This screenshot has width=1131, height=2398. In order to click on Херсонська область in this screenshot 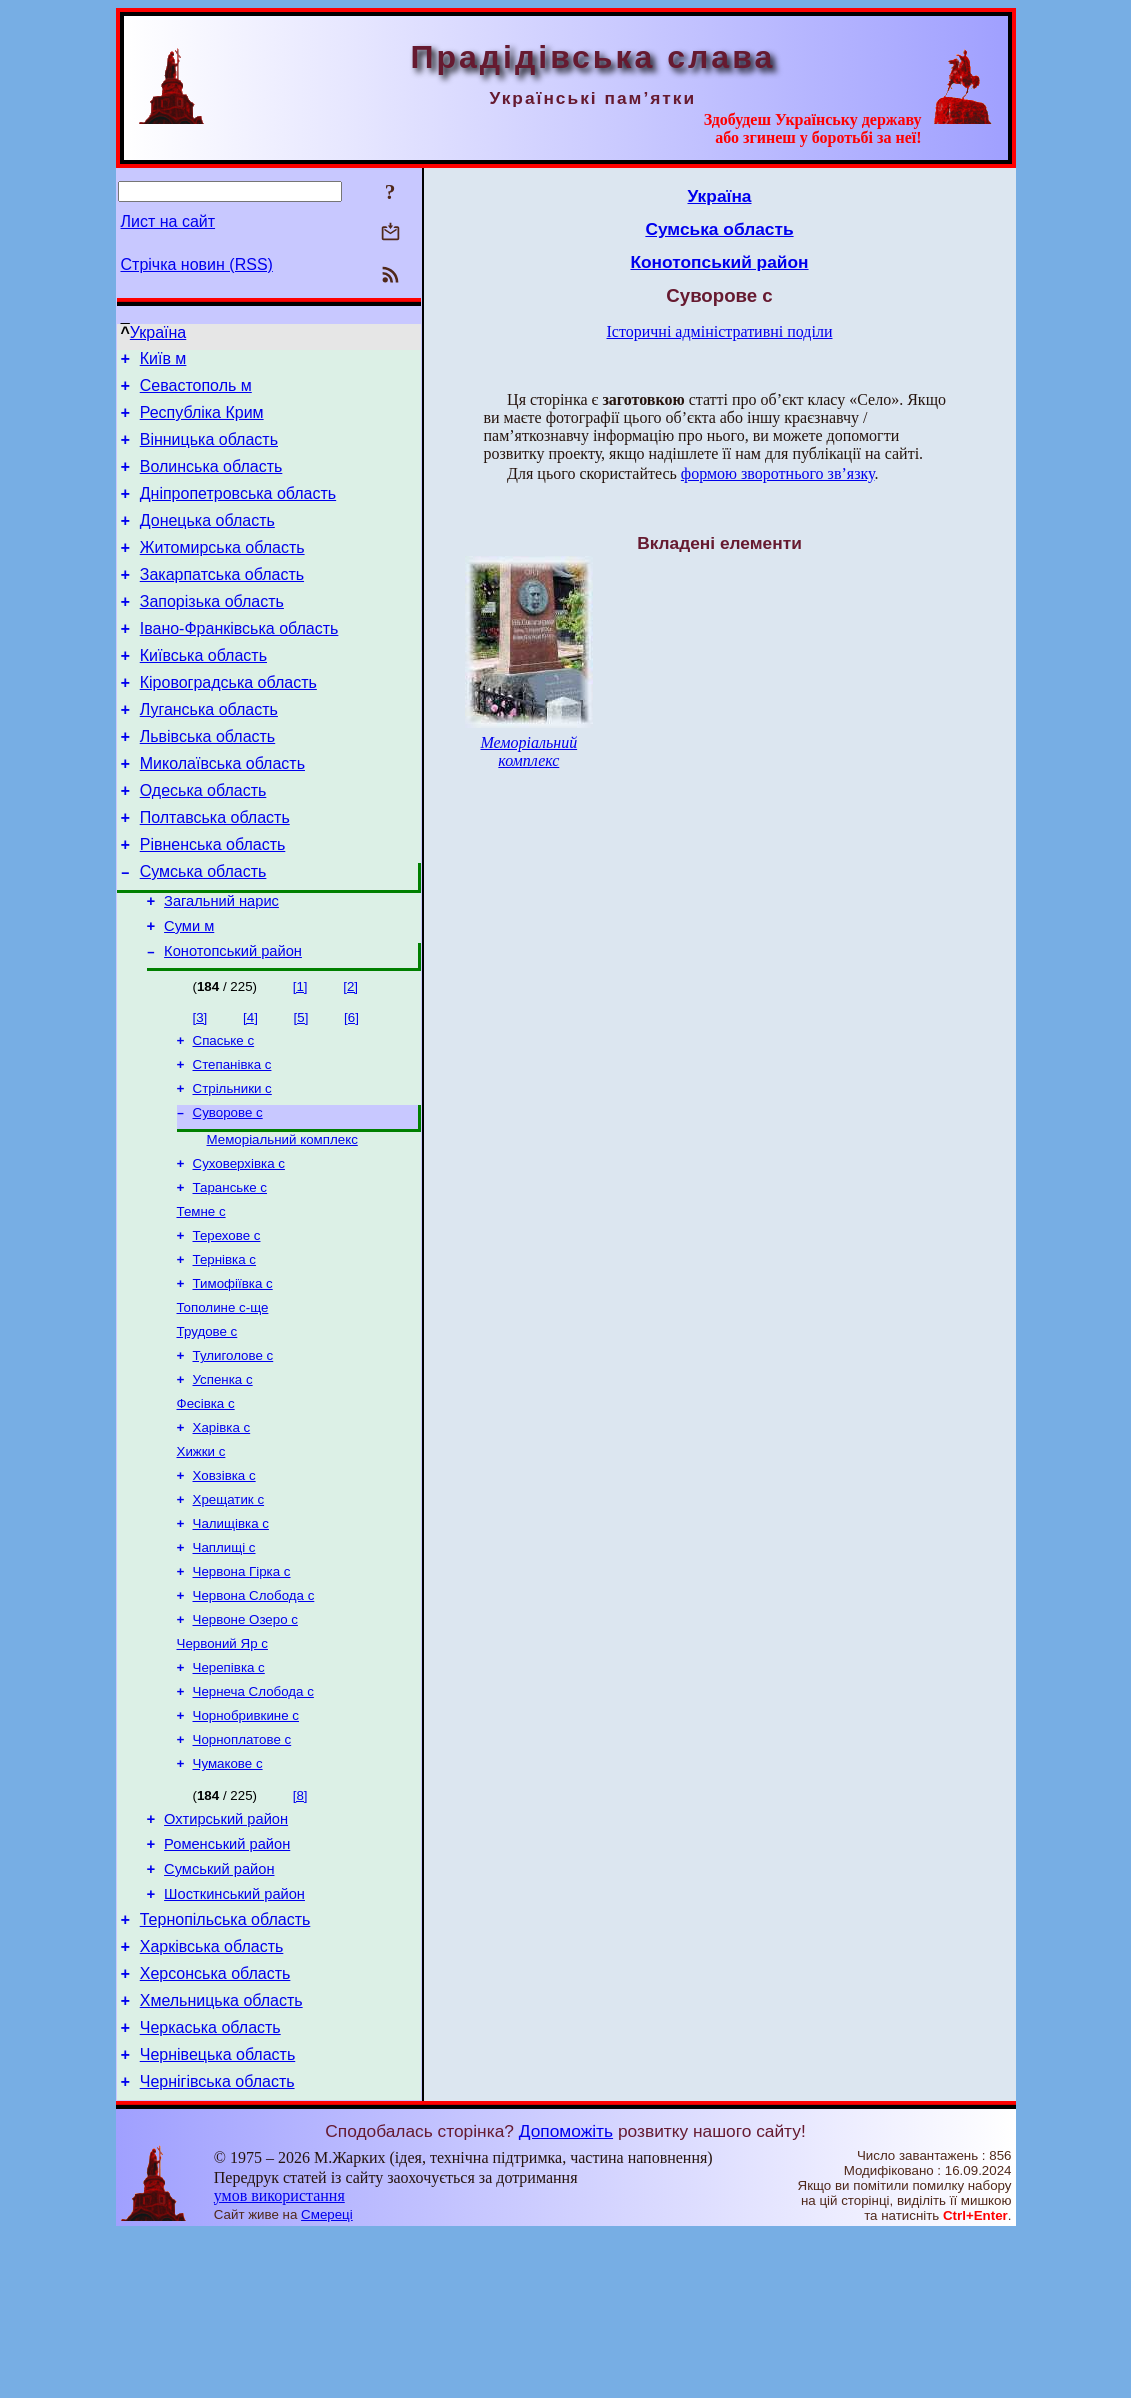, I will do `click(215, 2125)`.